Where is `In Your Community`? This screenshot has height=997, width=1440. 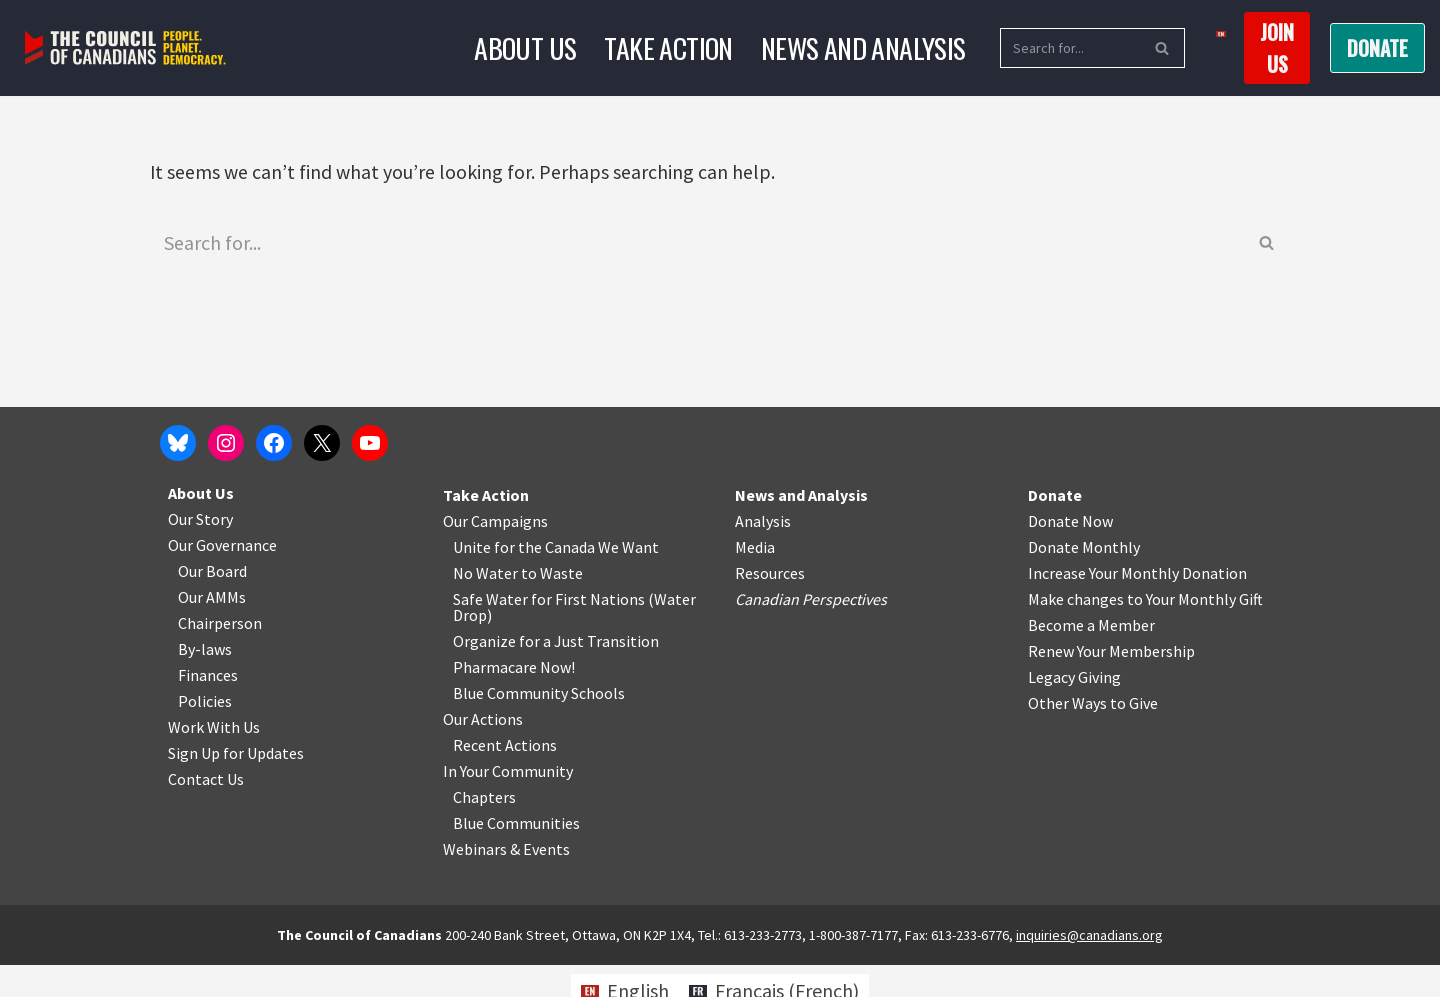
In Your Community is located at coordinates (508, 803).